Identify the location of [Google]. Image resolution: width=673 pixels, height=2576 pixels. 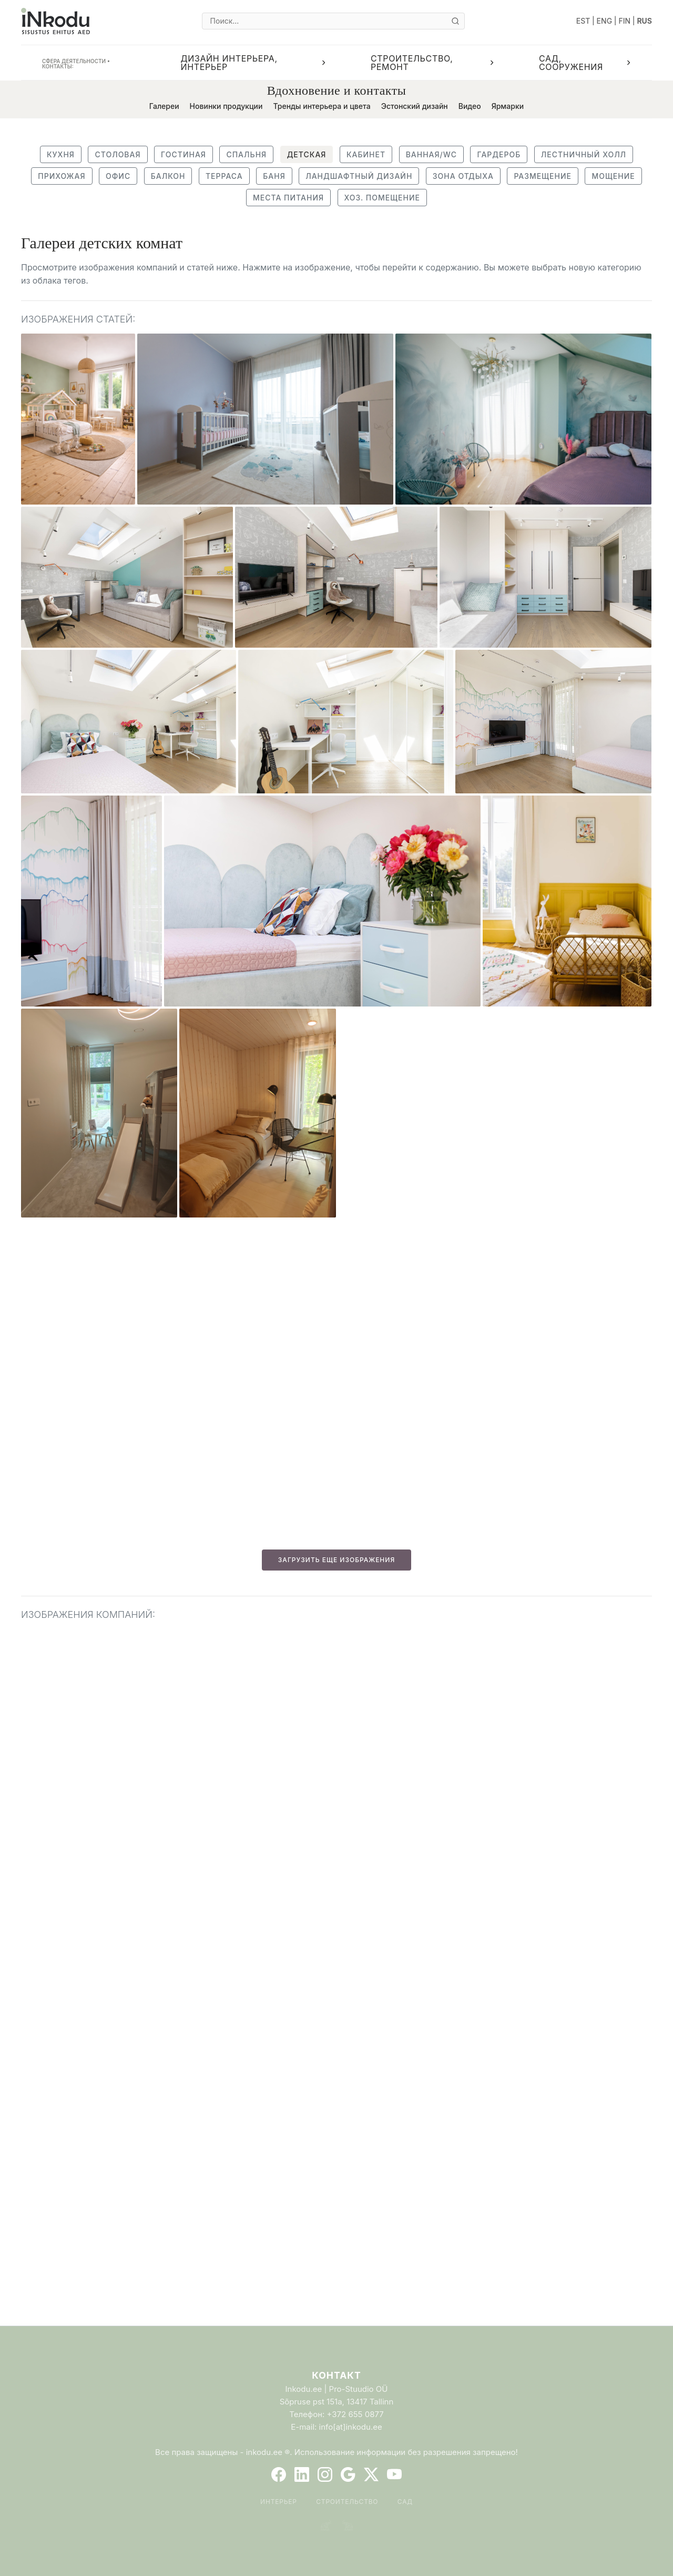
(348, 2474).